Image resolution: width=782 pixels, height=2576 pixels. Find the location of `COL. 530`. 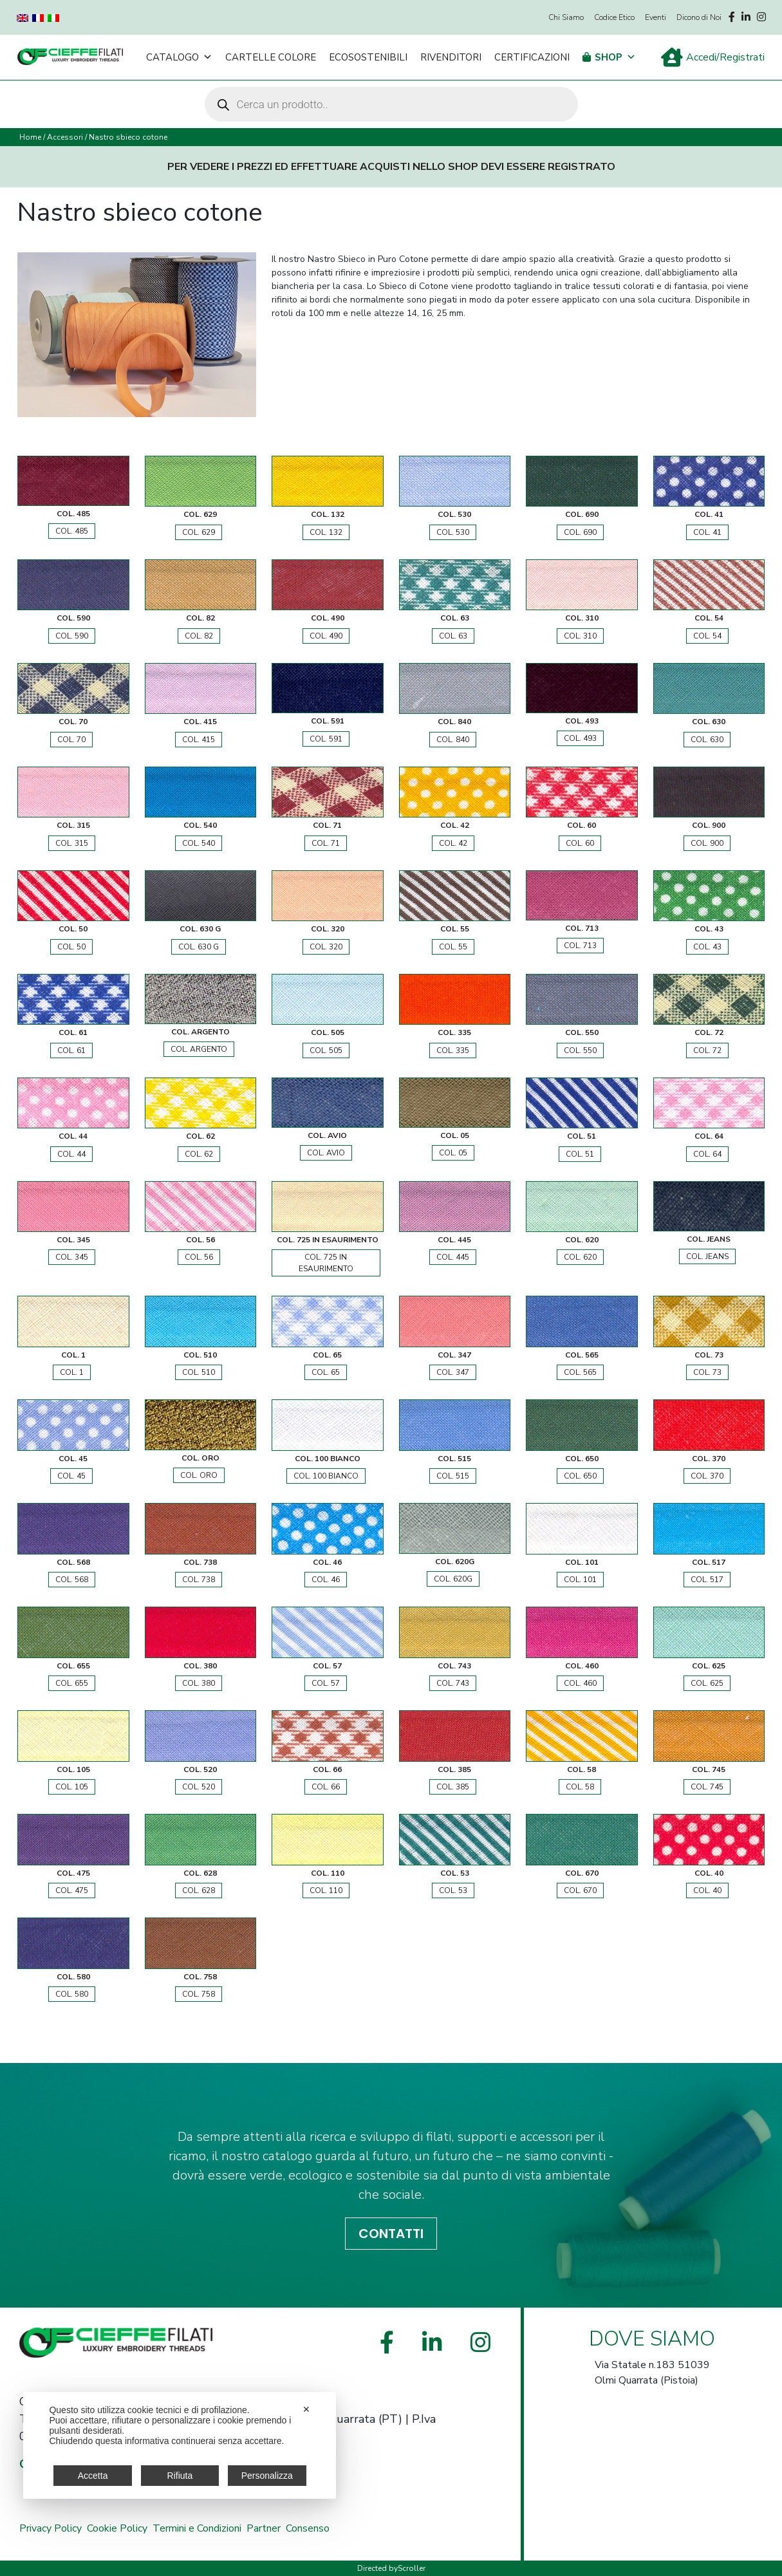

COL. 530 is located at coordinates (452, 532).